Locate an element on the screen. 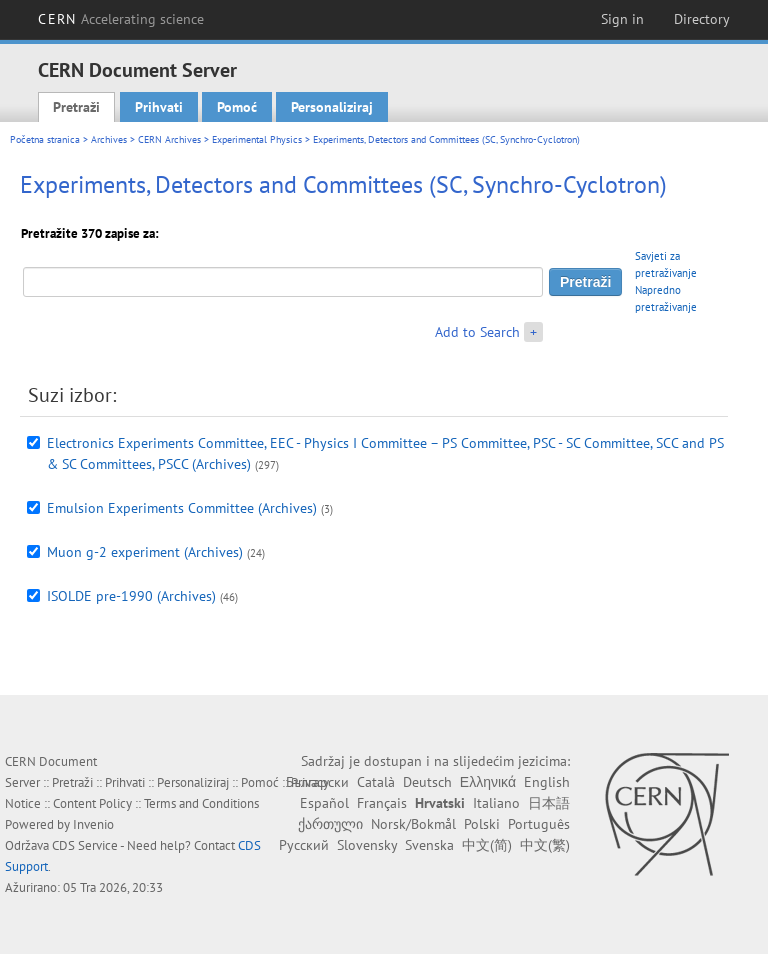 The width and height of the screenshot is (768, 954). Muon g-2 experiment (Archives) is located at coordinates (145, 552).